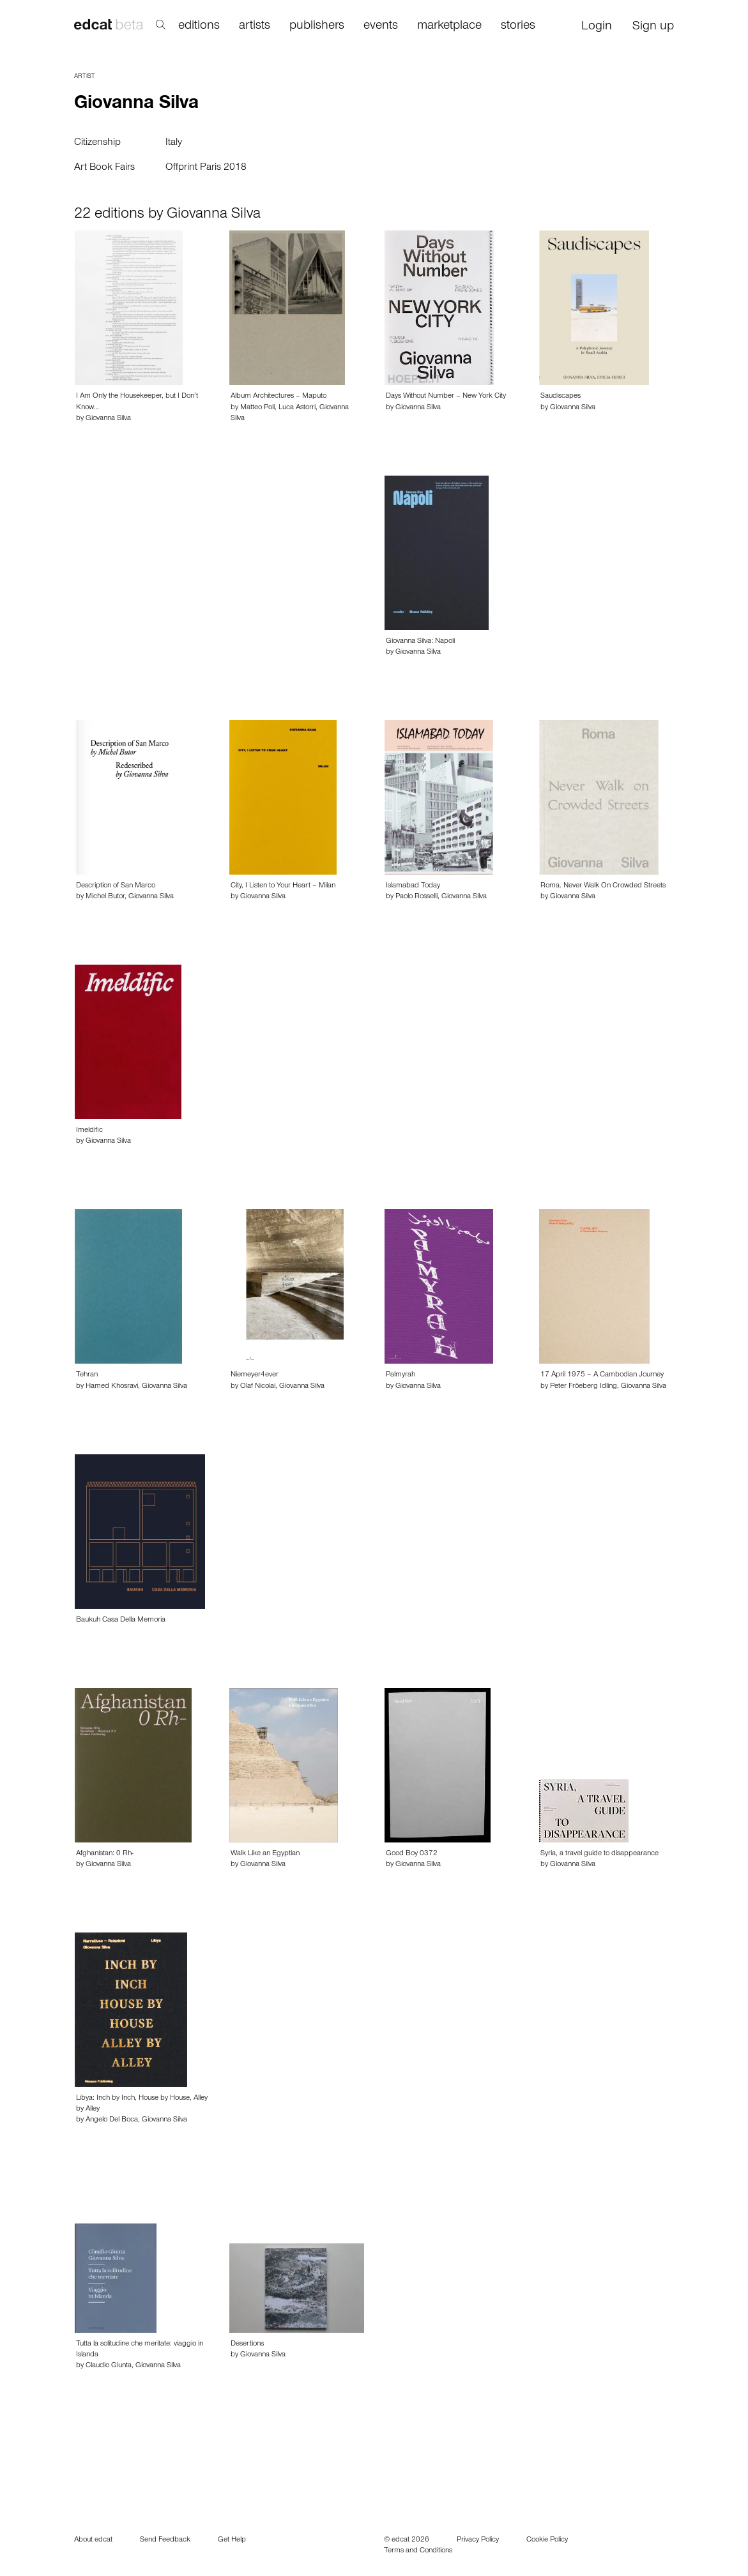  Describe the element at coordinates (420, 641) in the screenshot. I see `Giovanna Silva: Napoli` at that location.